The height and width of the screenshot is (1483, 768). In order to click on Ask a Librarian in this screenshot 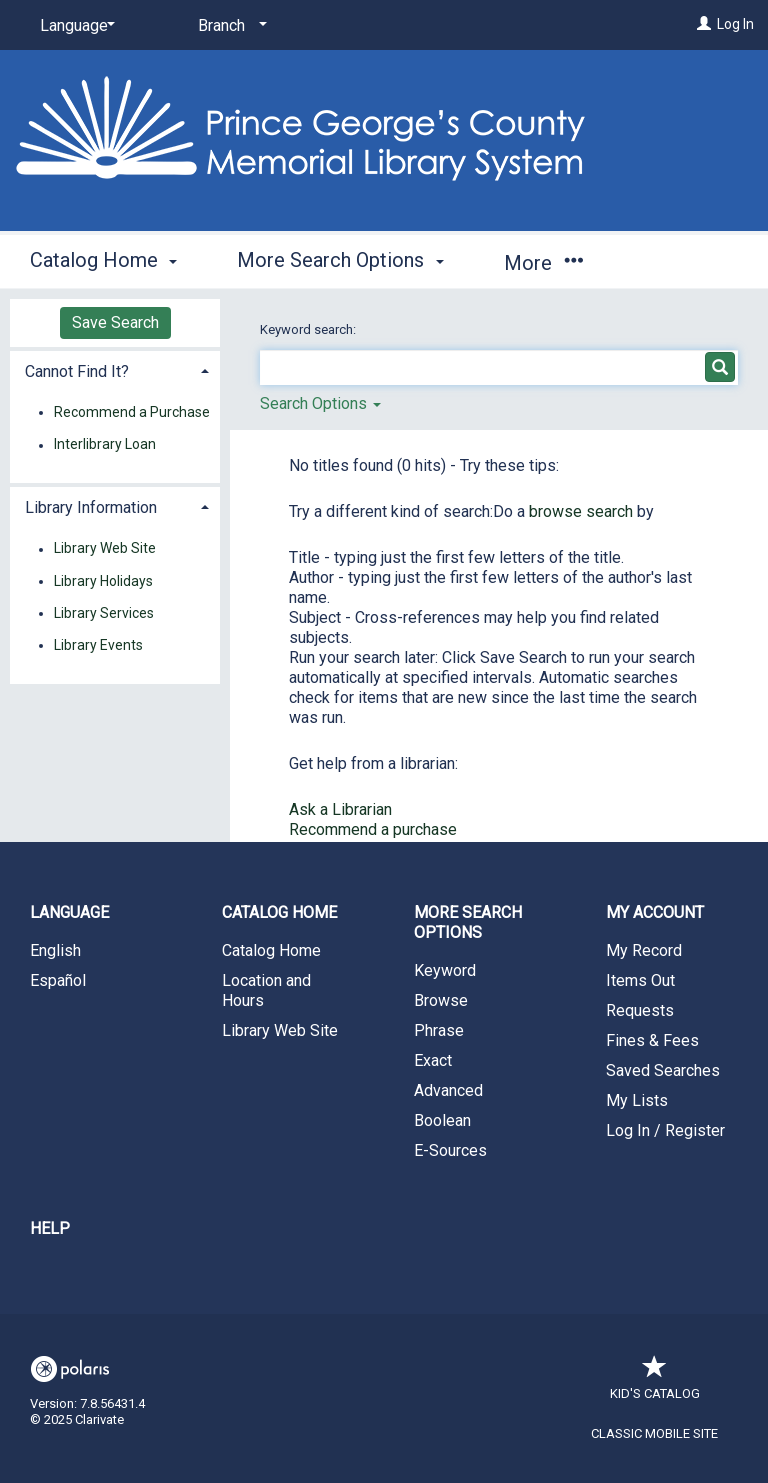, I will do `click(340, 809)`.